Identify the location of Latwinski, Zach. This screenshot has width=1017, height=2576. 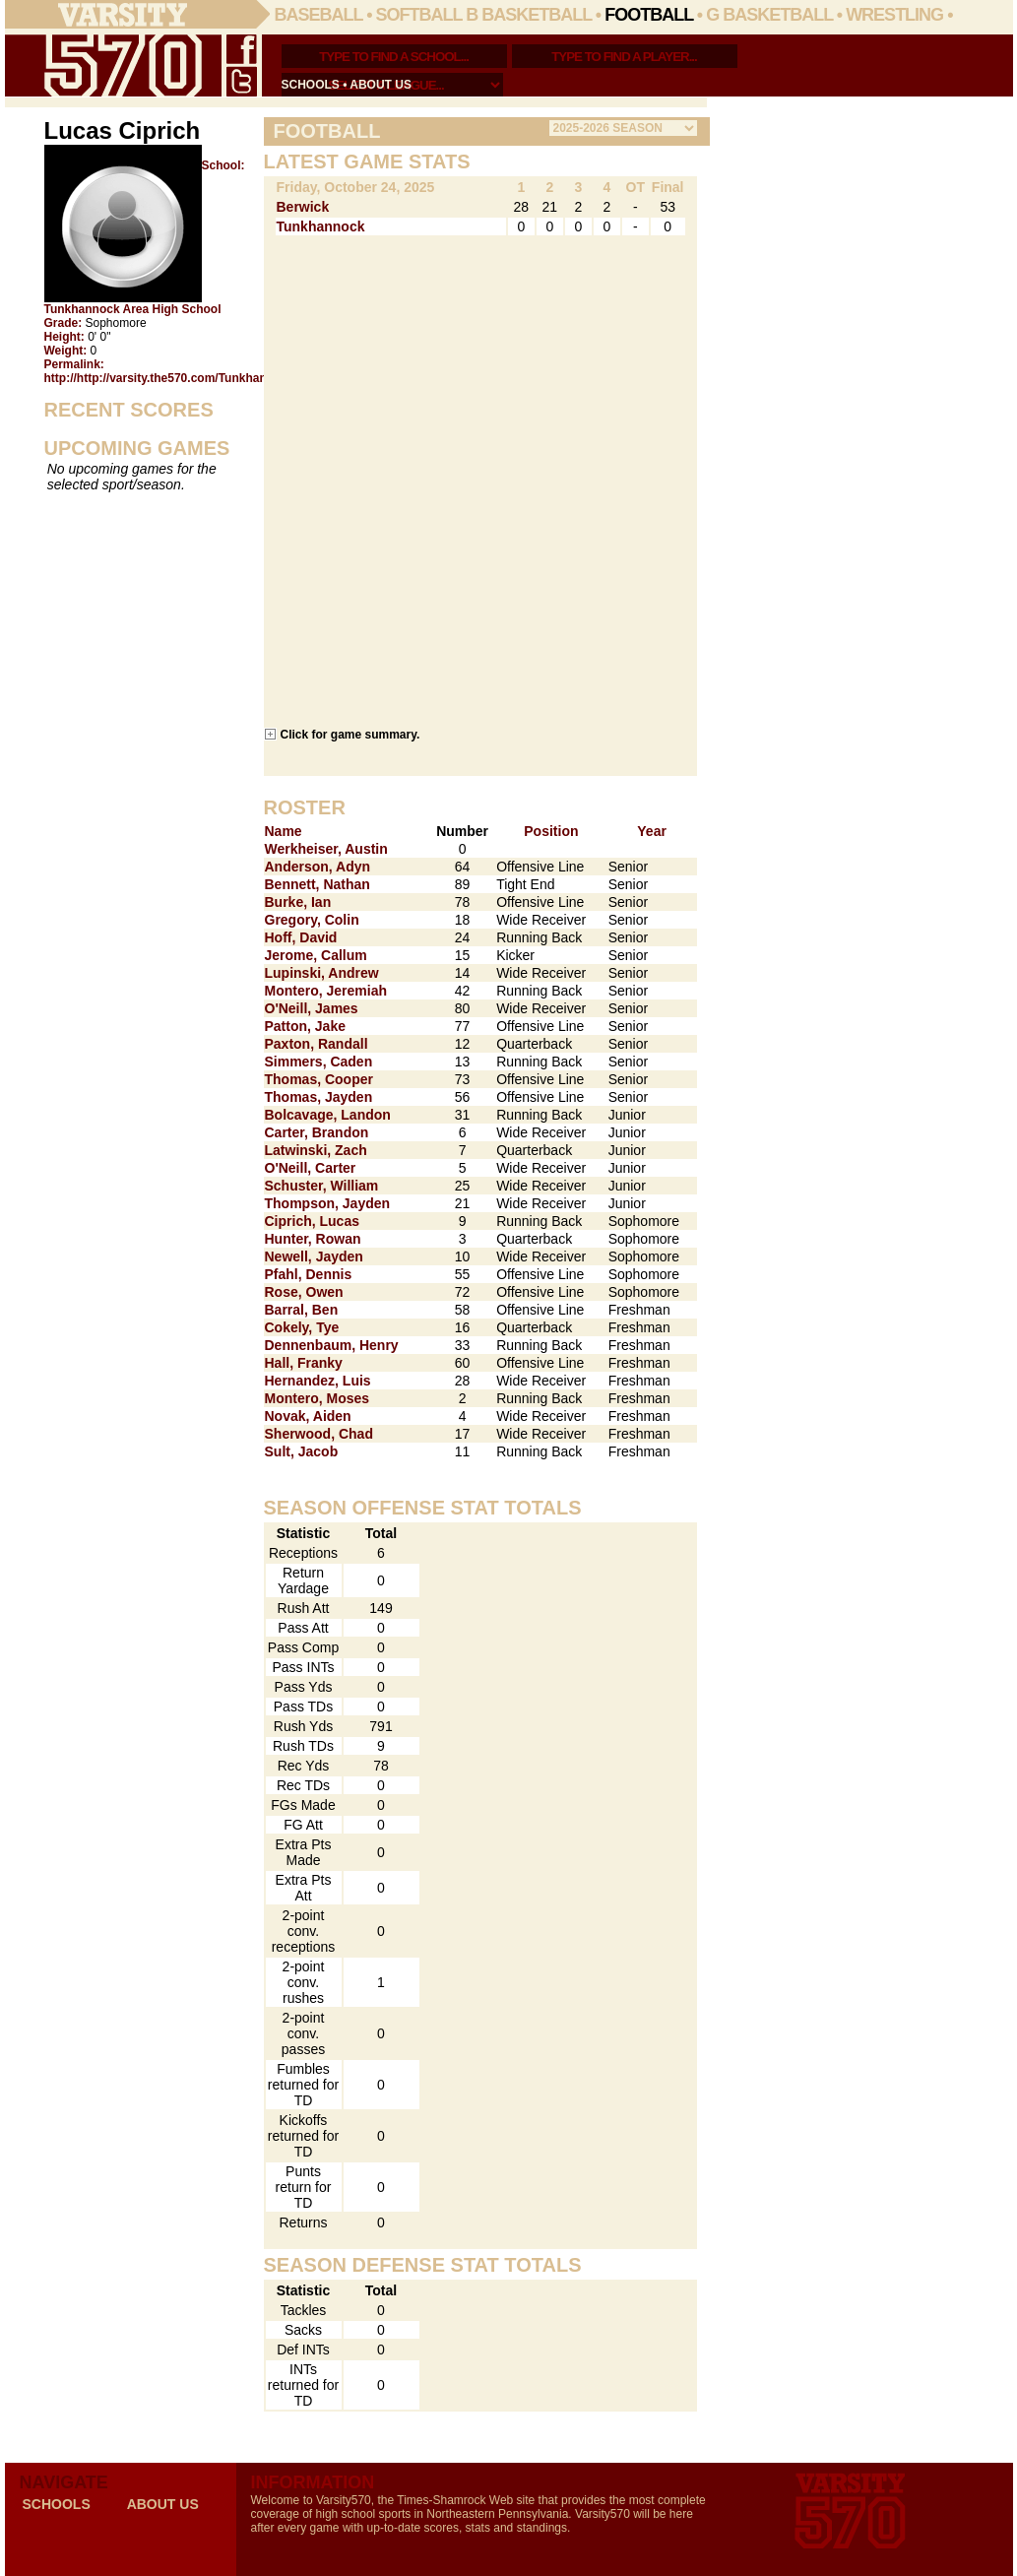
(316, 1150).